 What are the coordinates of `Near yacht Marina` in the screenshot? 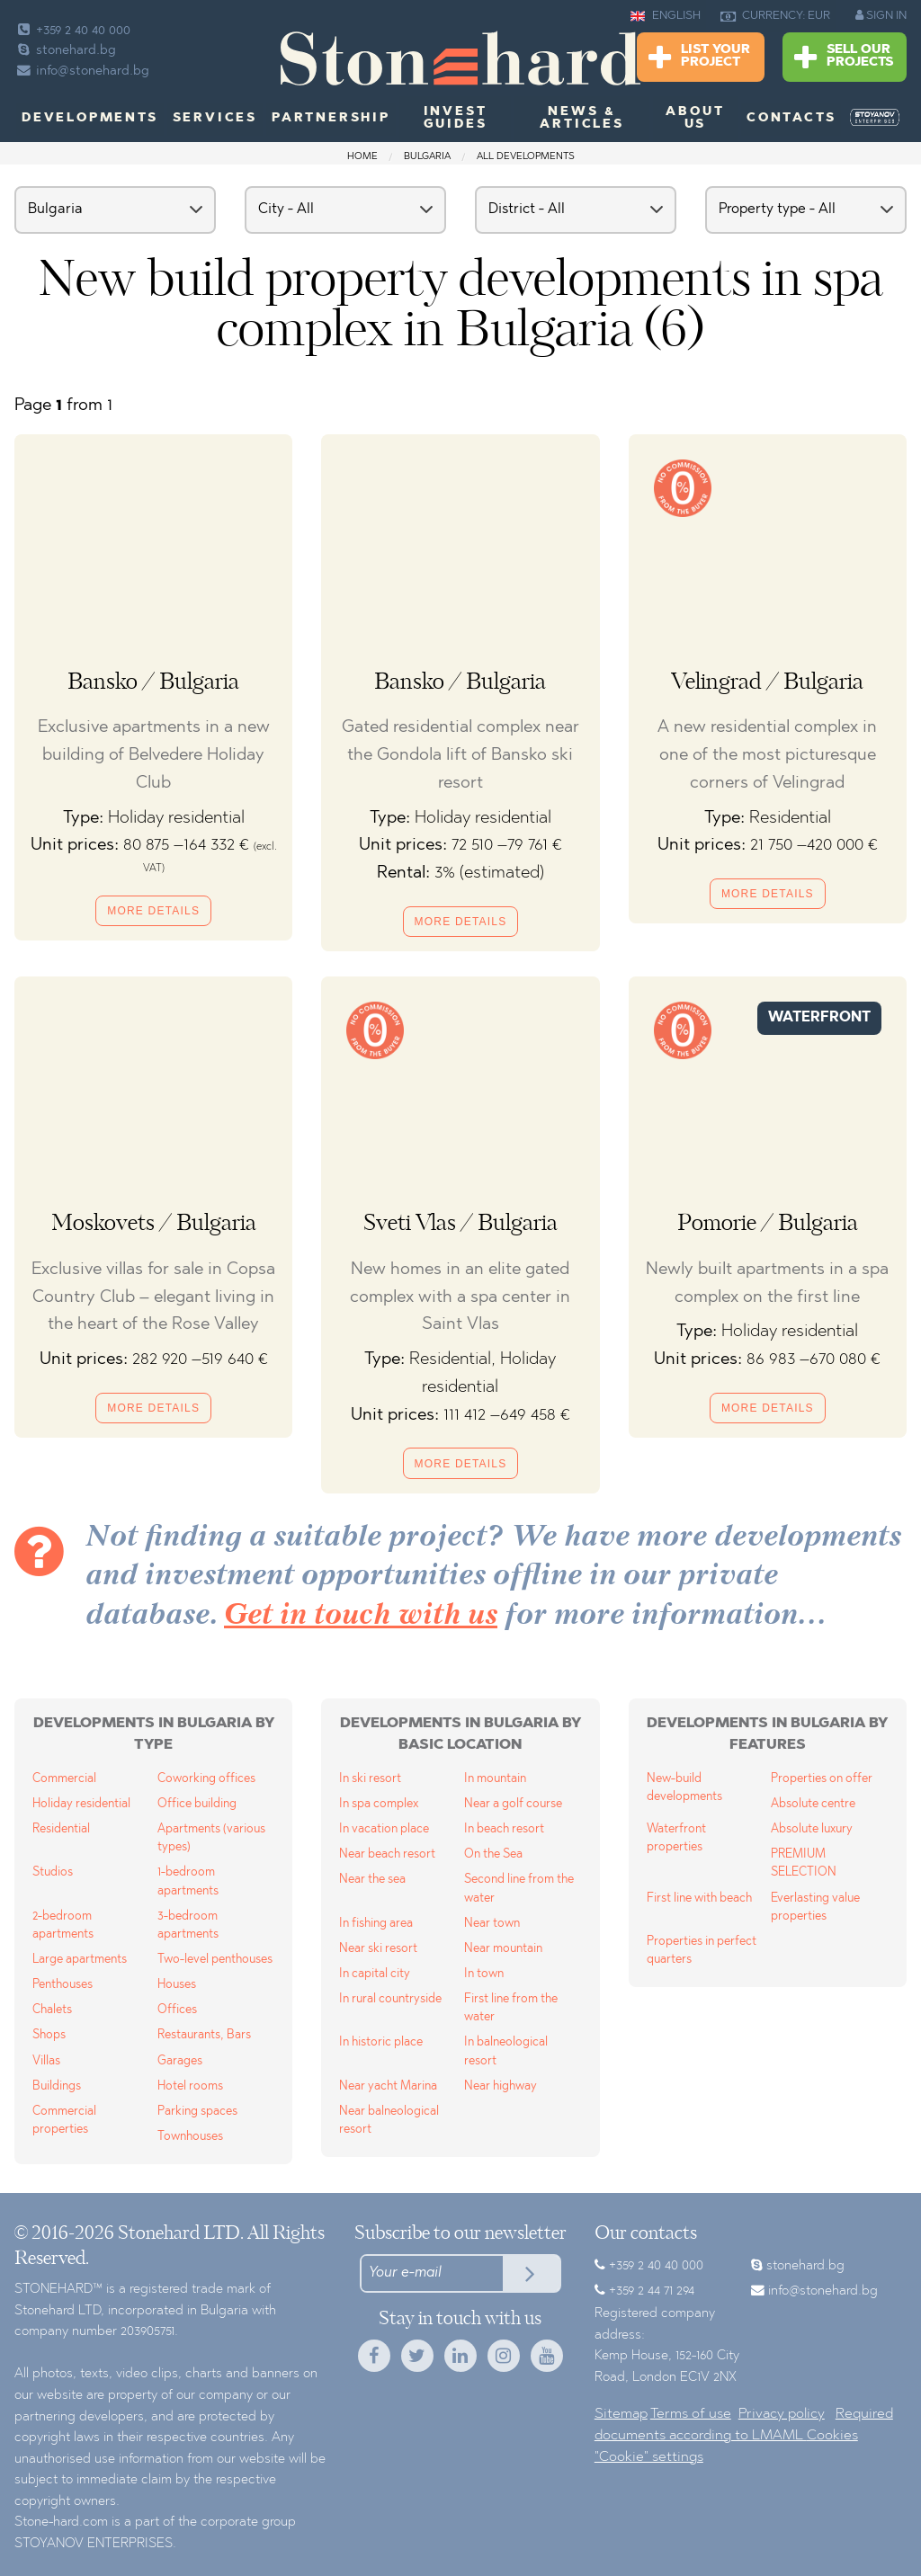 It's located at (388, 2086).